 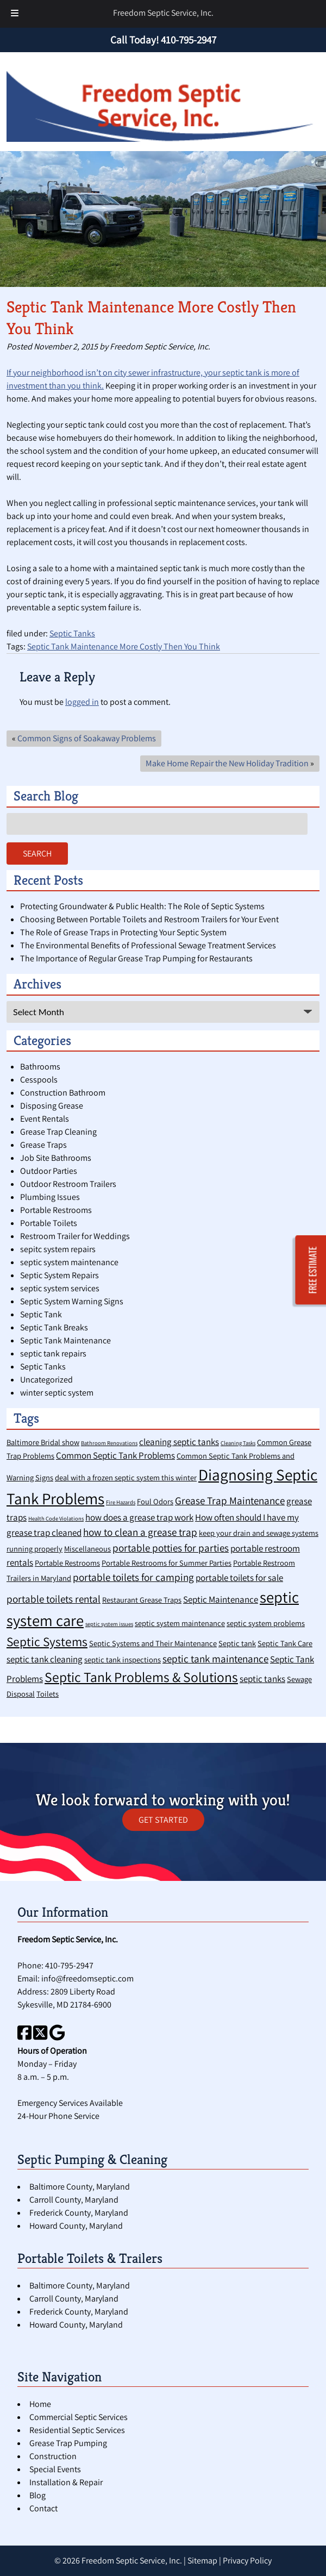 What do you see at coordinates (69, 1262) in the screenshot?
I see `septic system maintenance` at bounding box center [69, 1262].